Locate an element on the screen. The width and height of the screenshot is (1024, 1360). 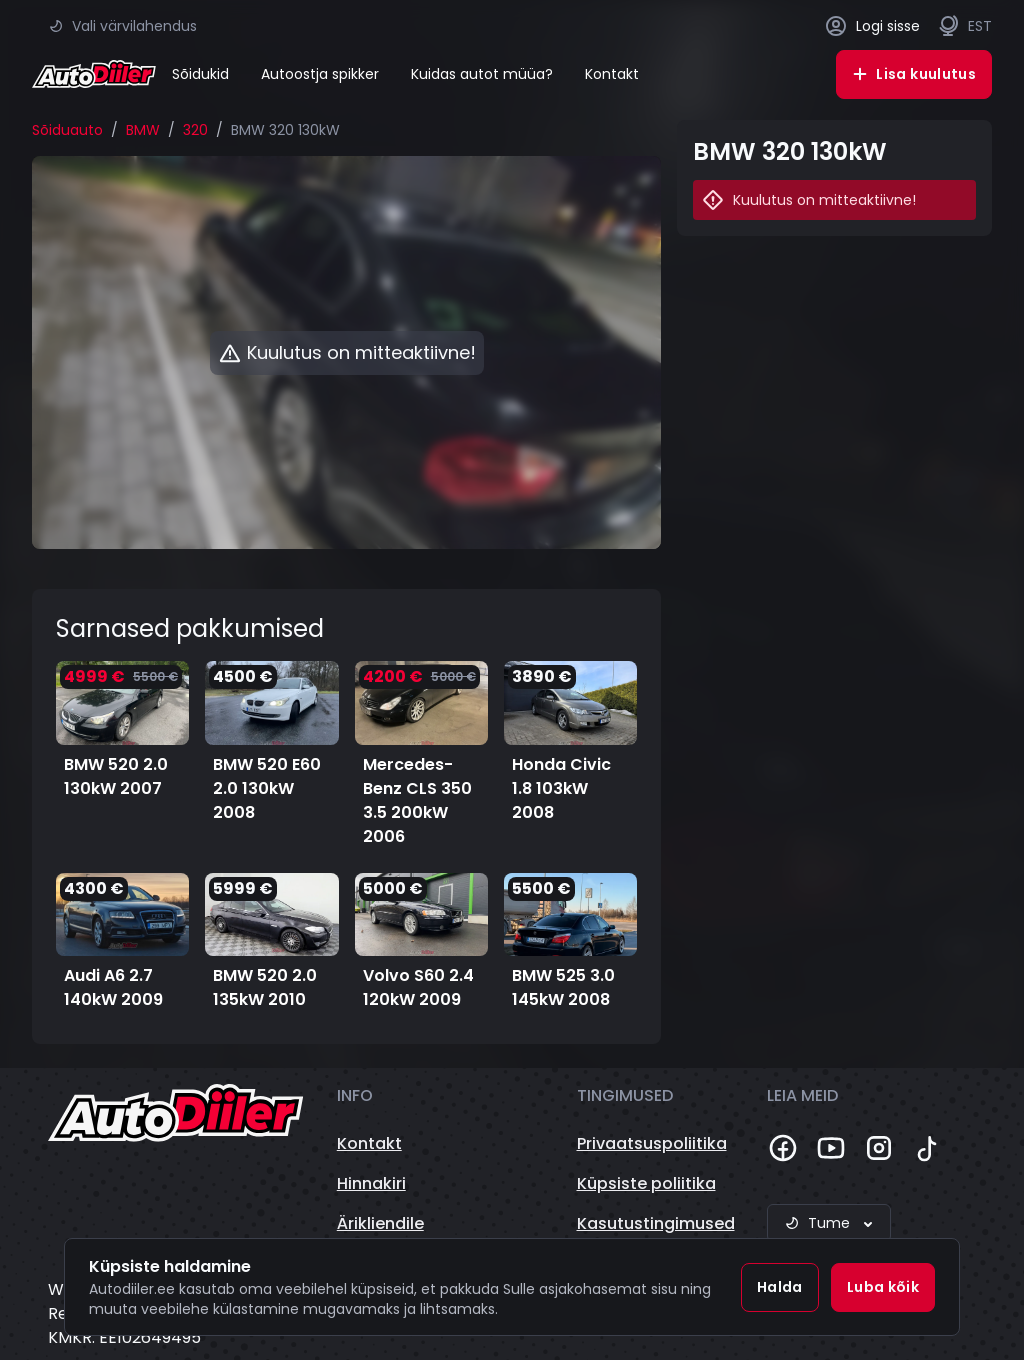
320 is located at coordinates (195, 130).